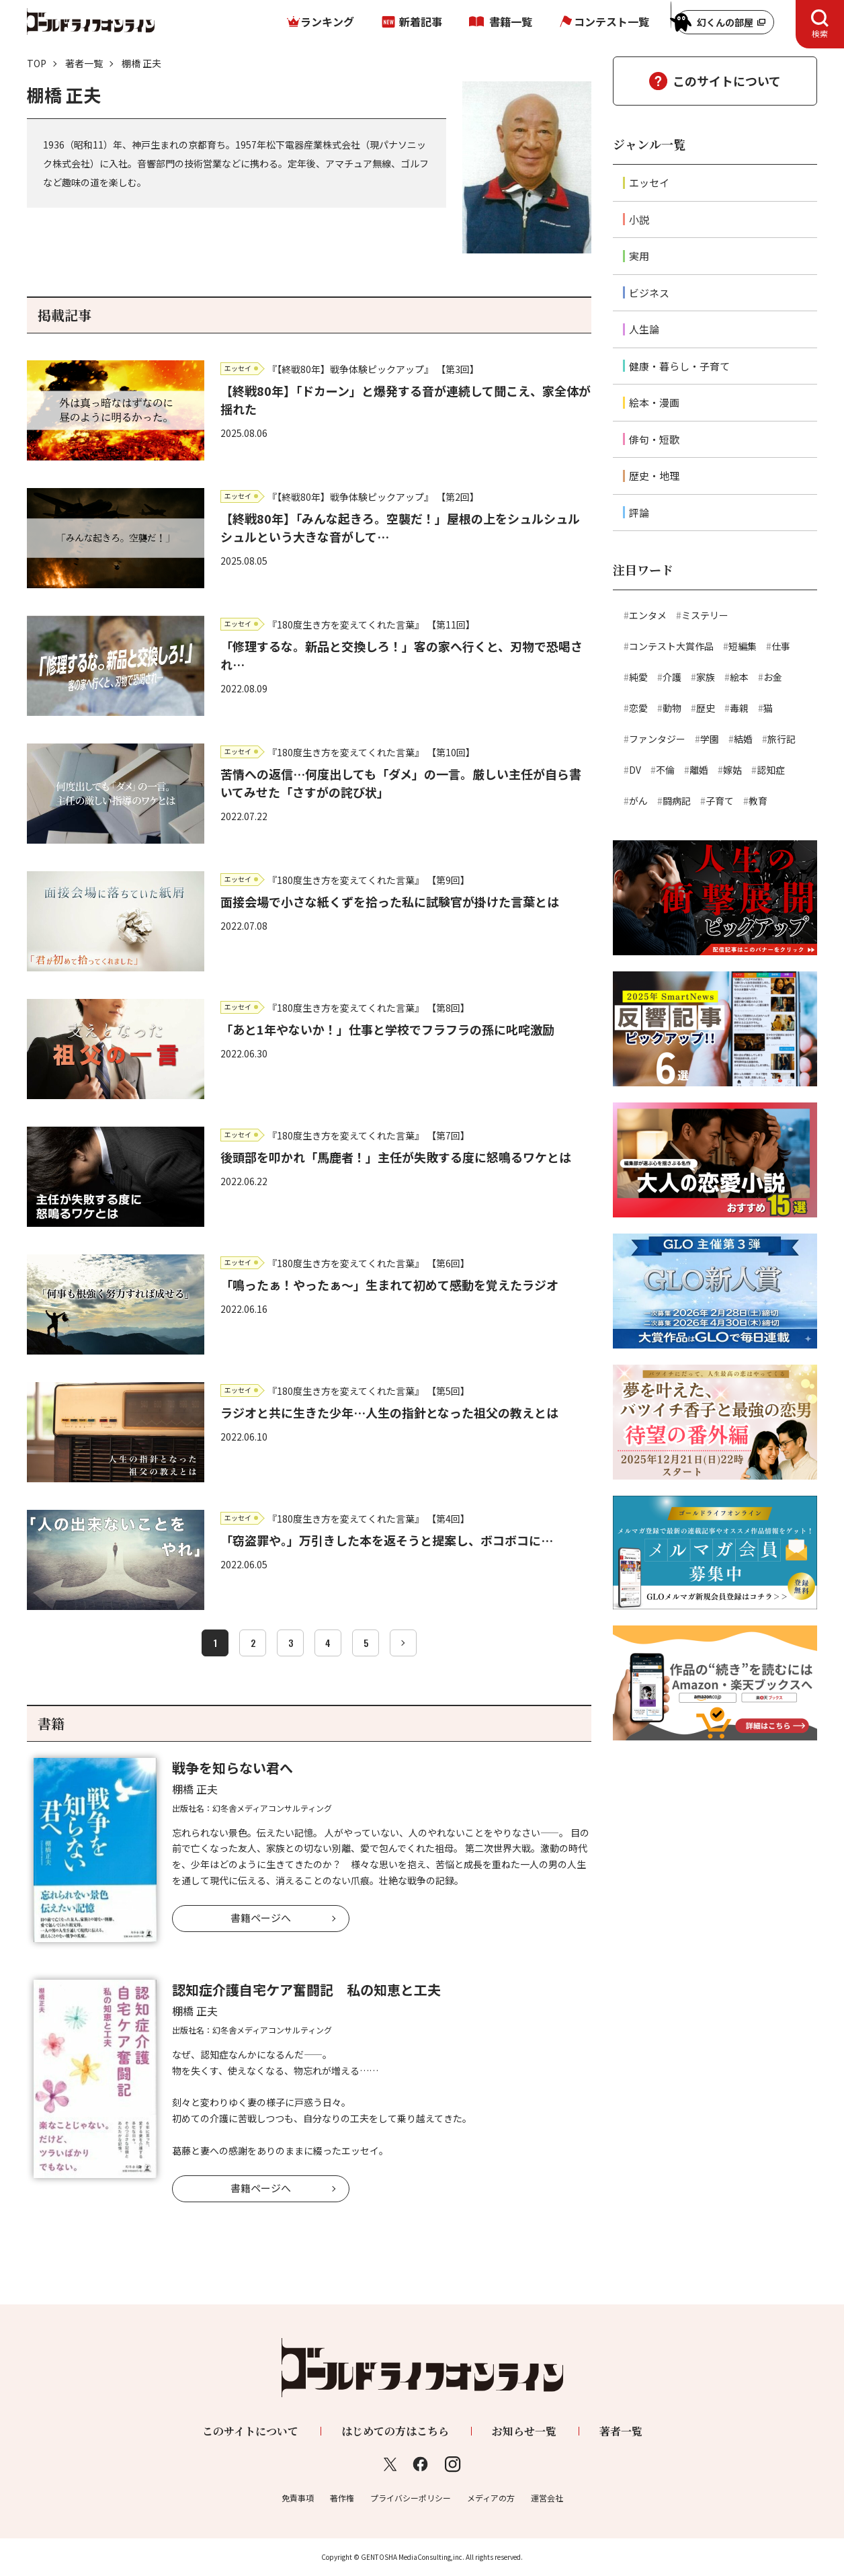  Describe the element at coordinates (639, 513) in the screenshot. I see `評論` at that location.